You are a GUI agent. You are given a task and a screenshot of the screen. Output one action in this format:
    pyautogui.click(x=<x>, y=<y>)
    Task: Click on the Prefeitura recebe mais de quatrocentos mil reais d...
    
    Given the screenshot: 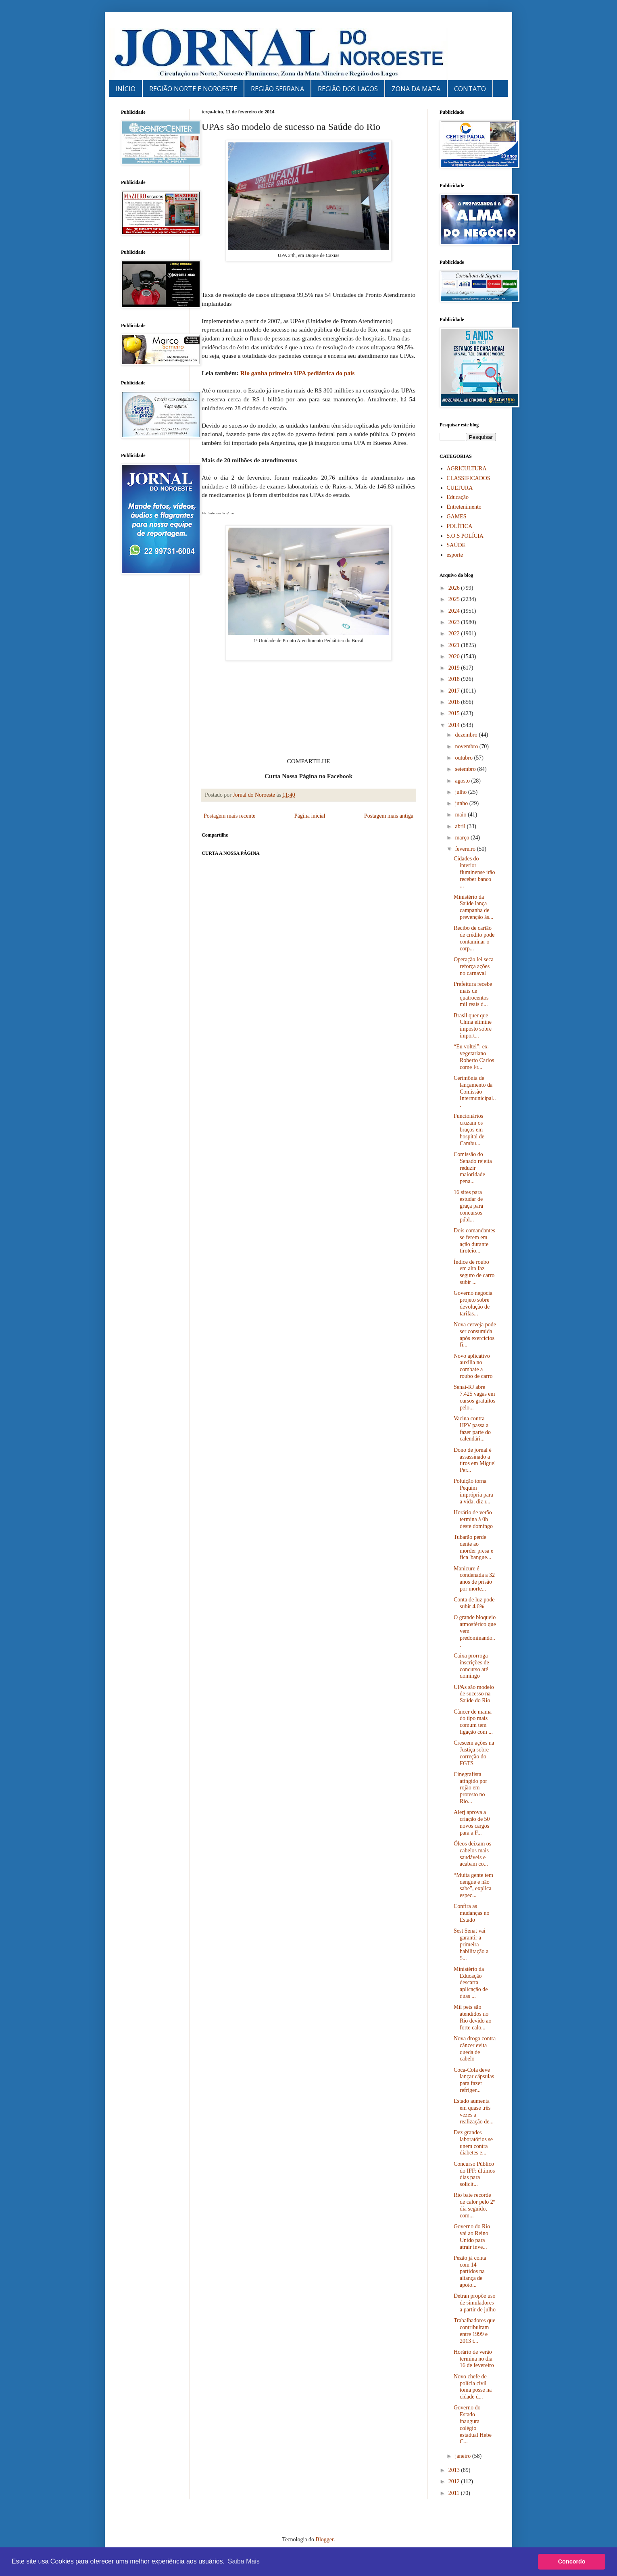 What is the action you would take?
    pyautogui.click(x=473, y=994)
    